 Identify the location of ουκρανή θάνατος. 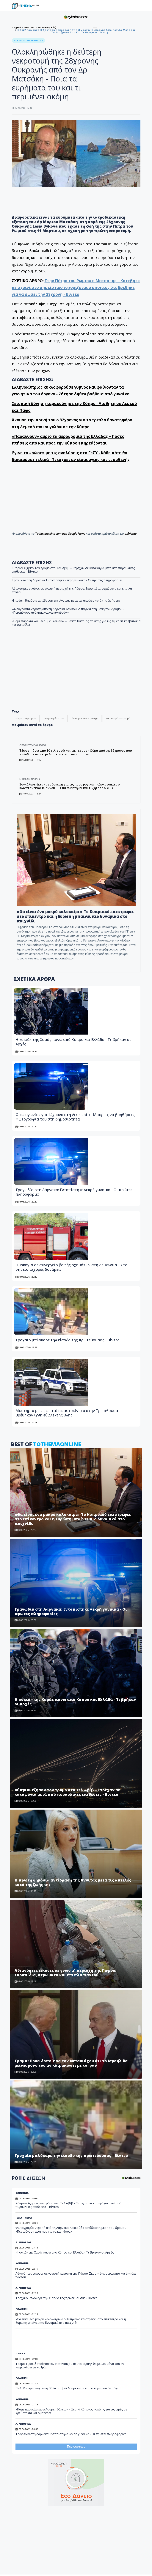
(54, 718).